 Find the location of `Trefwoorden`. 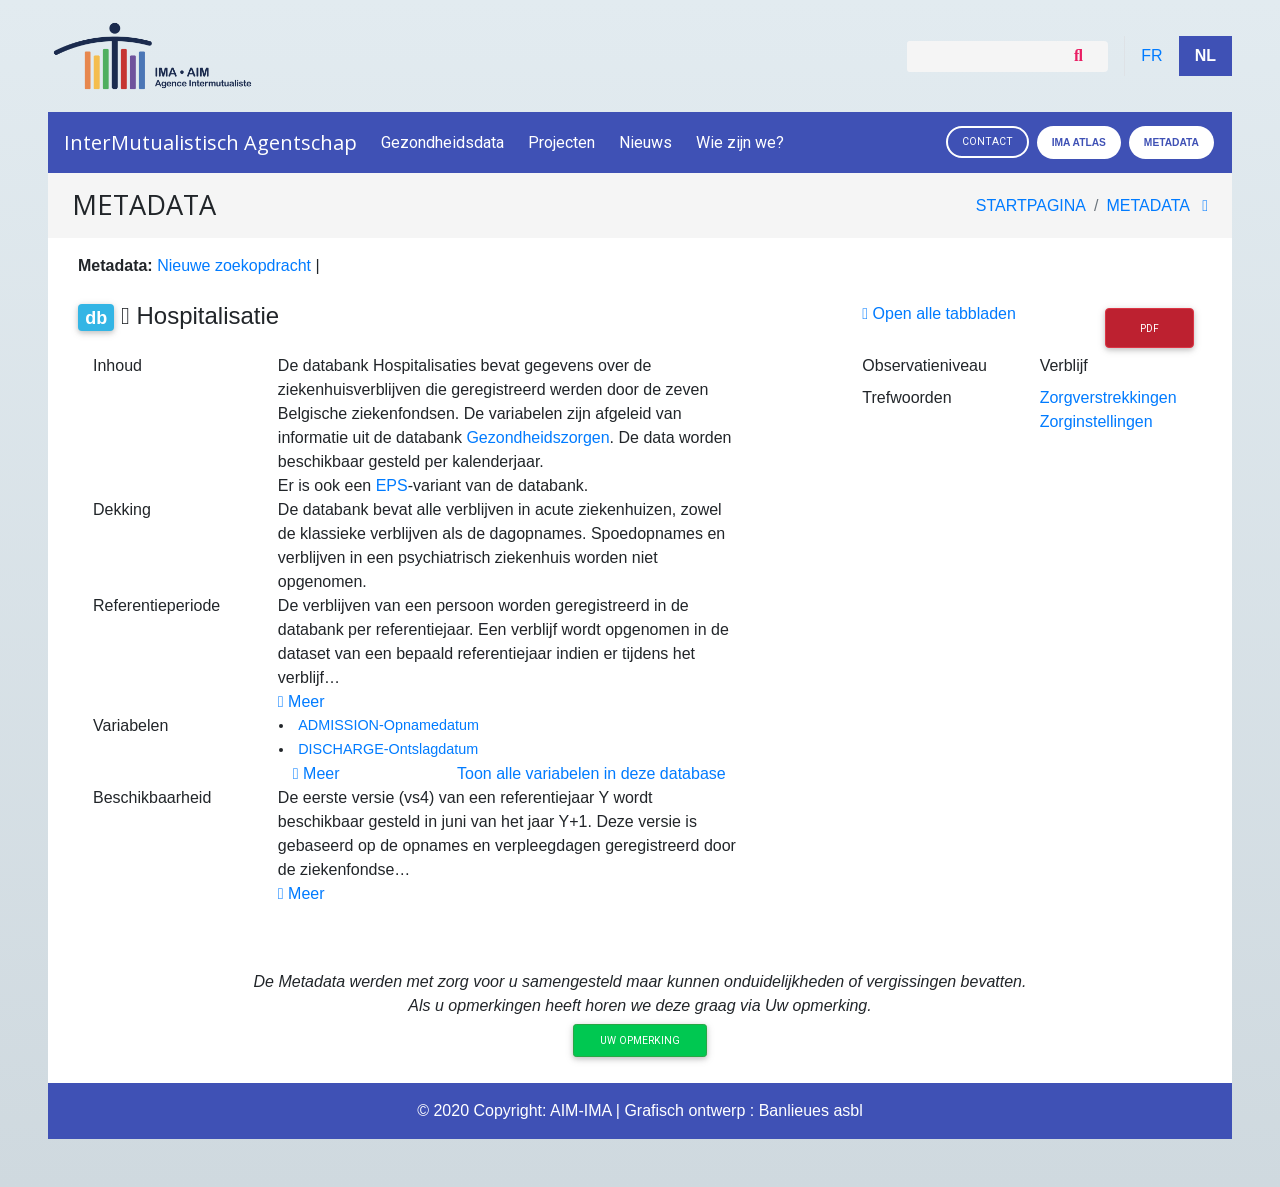

Trefwoorden is located at coordinates (906, 397).